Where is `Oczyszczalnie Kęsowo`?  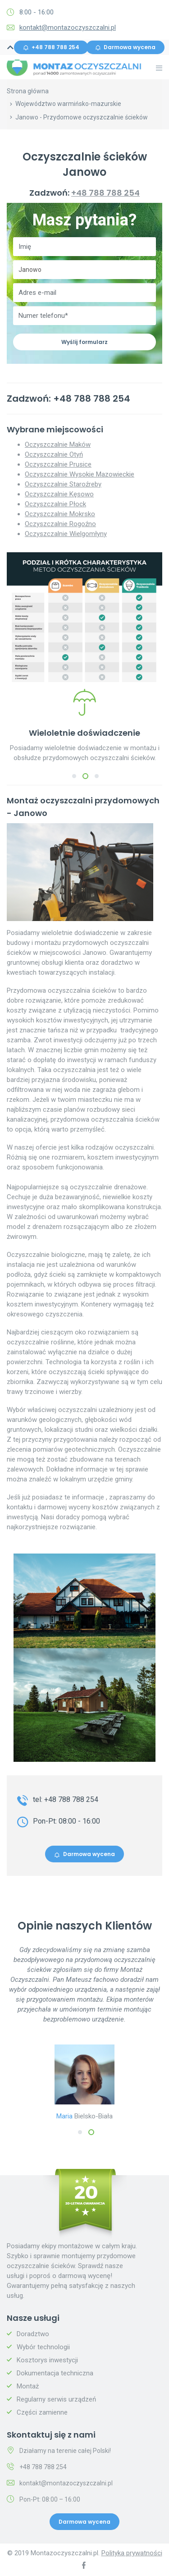 Oczyszczalnie Kęsowo is located at coordinates (59, 494).